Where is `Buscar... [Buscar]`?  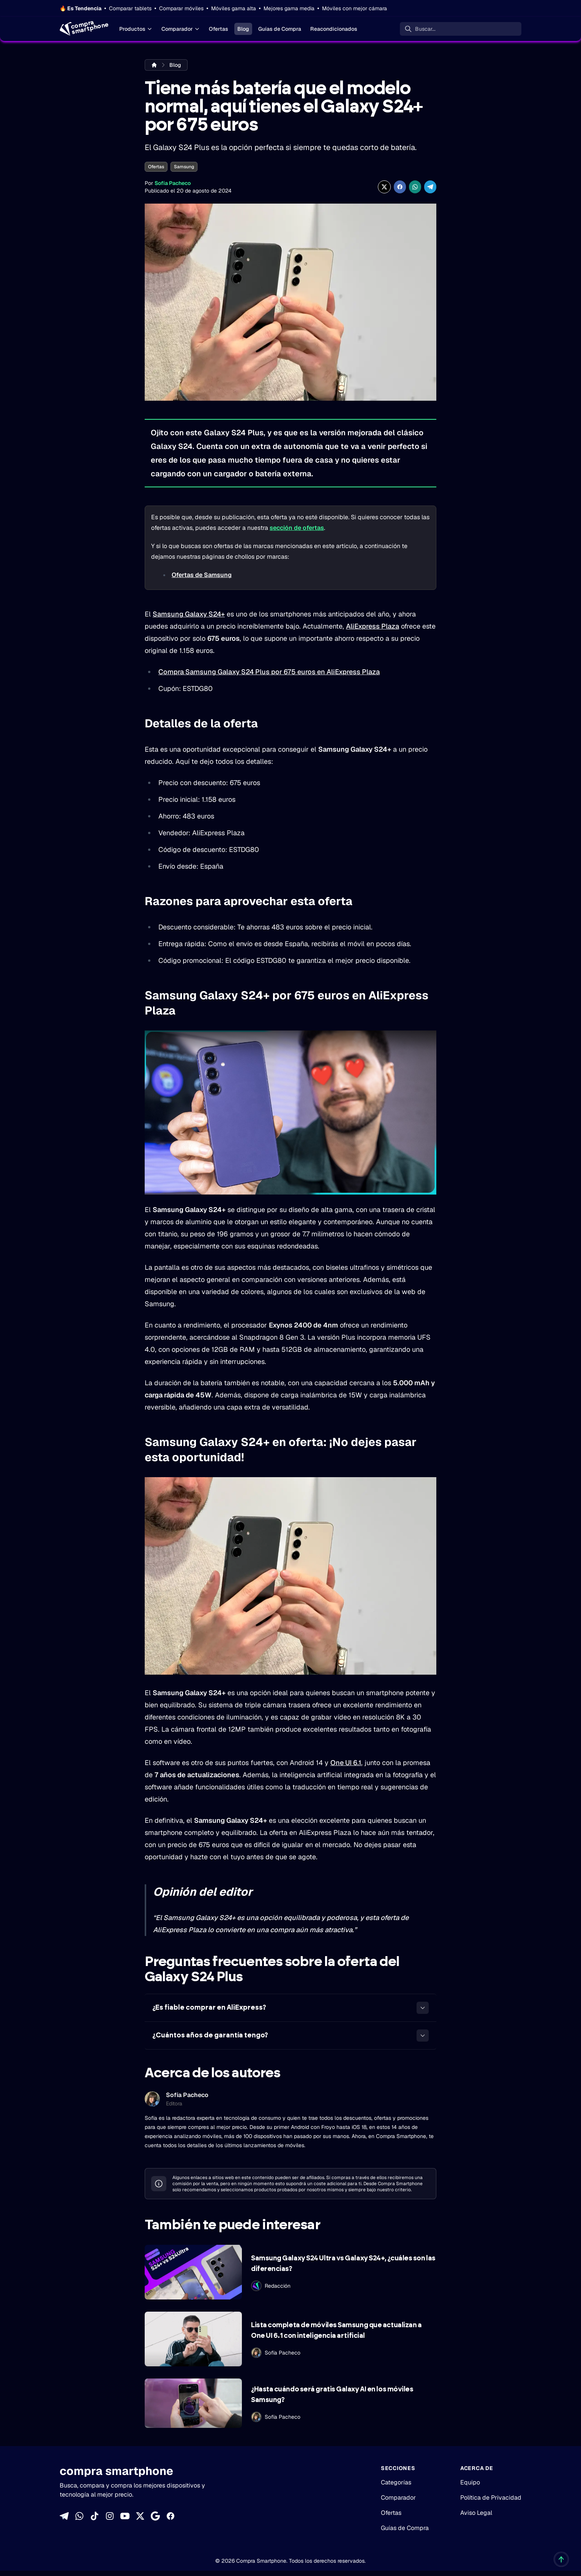 Buscar... [Buscar] is located at coordinates (425, 28).